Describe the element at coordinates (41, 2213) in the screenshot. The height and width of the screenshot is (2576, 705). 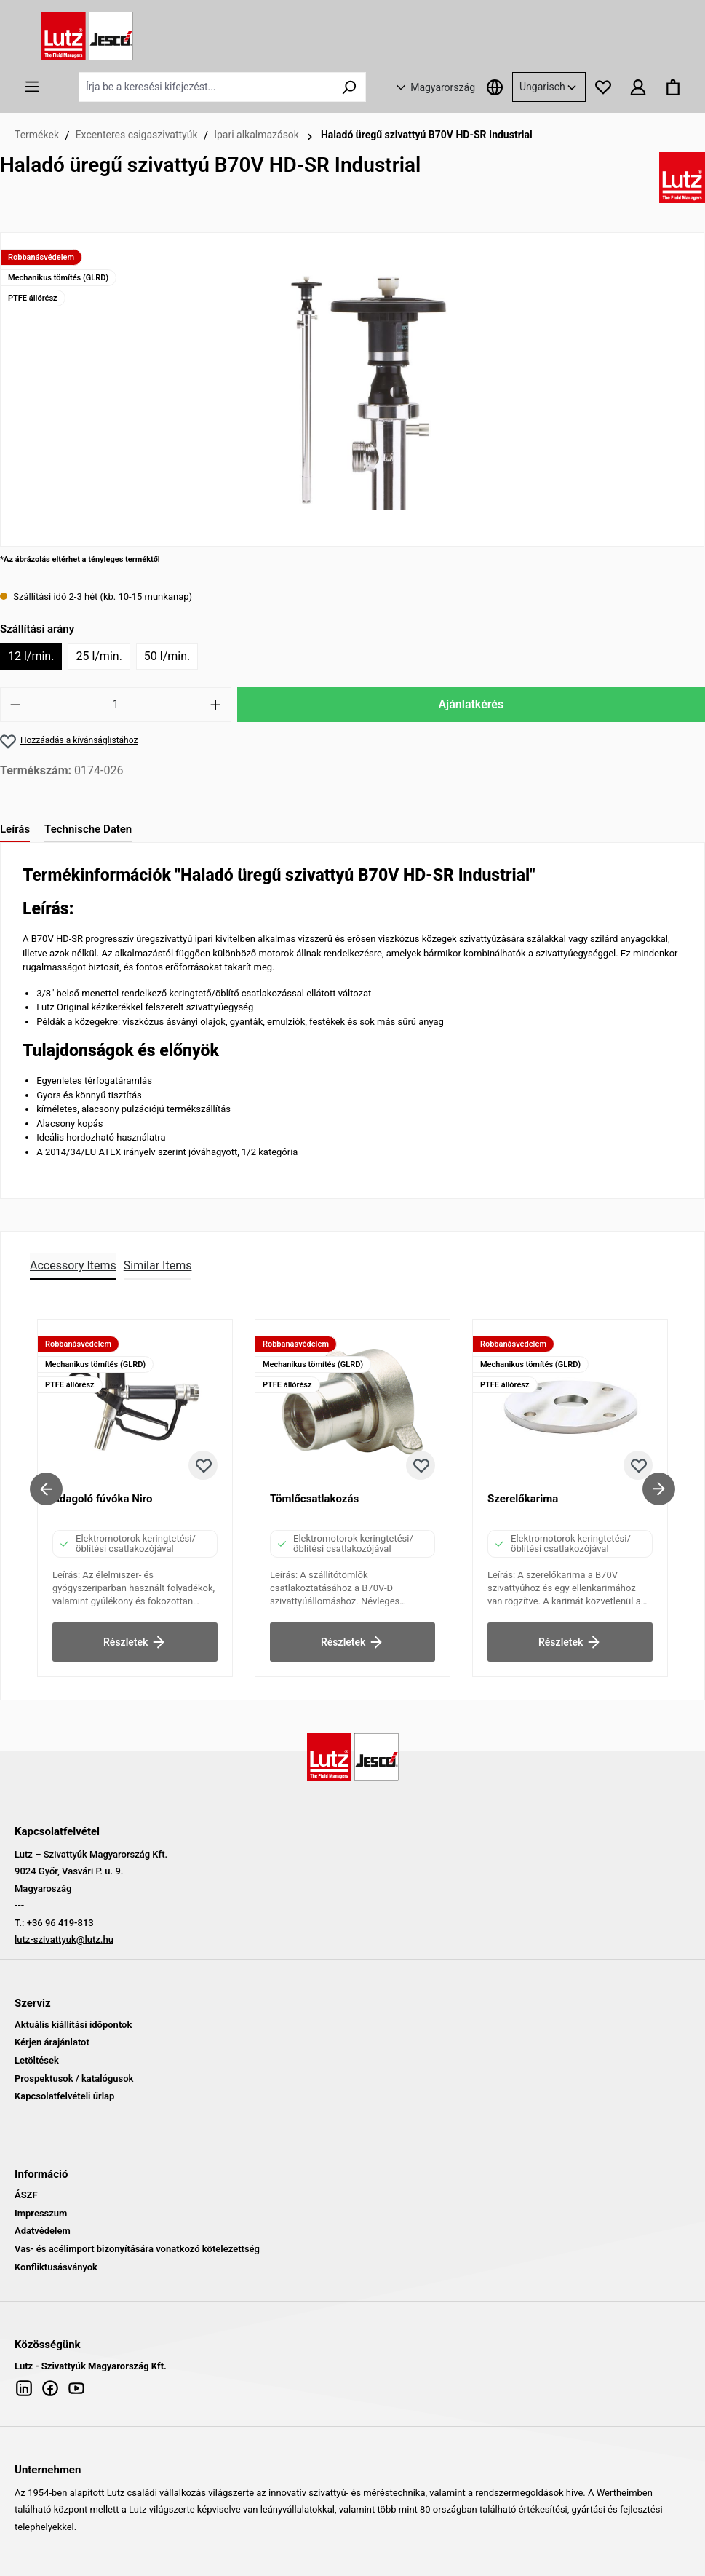
I see `Impresszum` at that location.